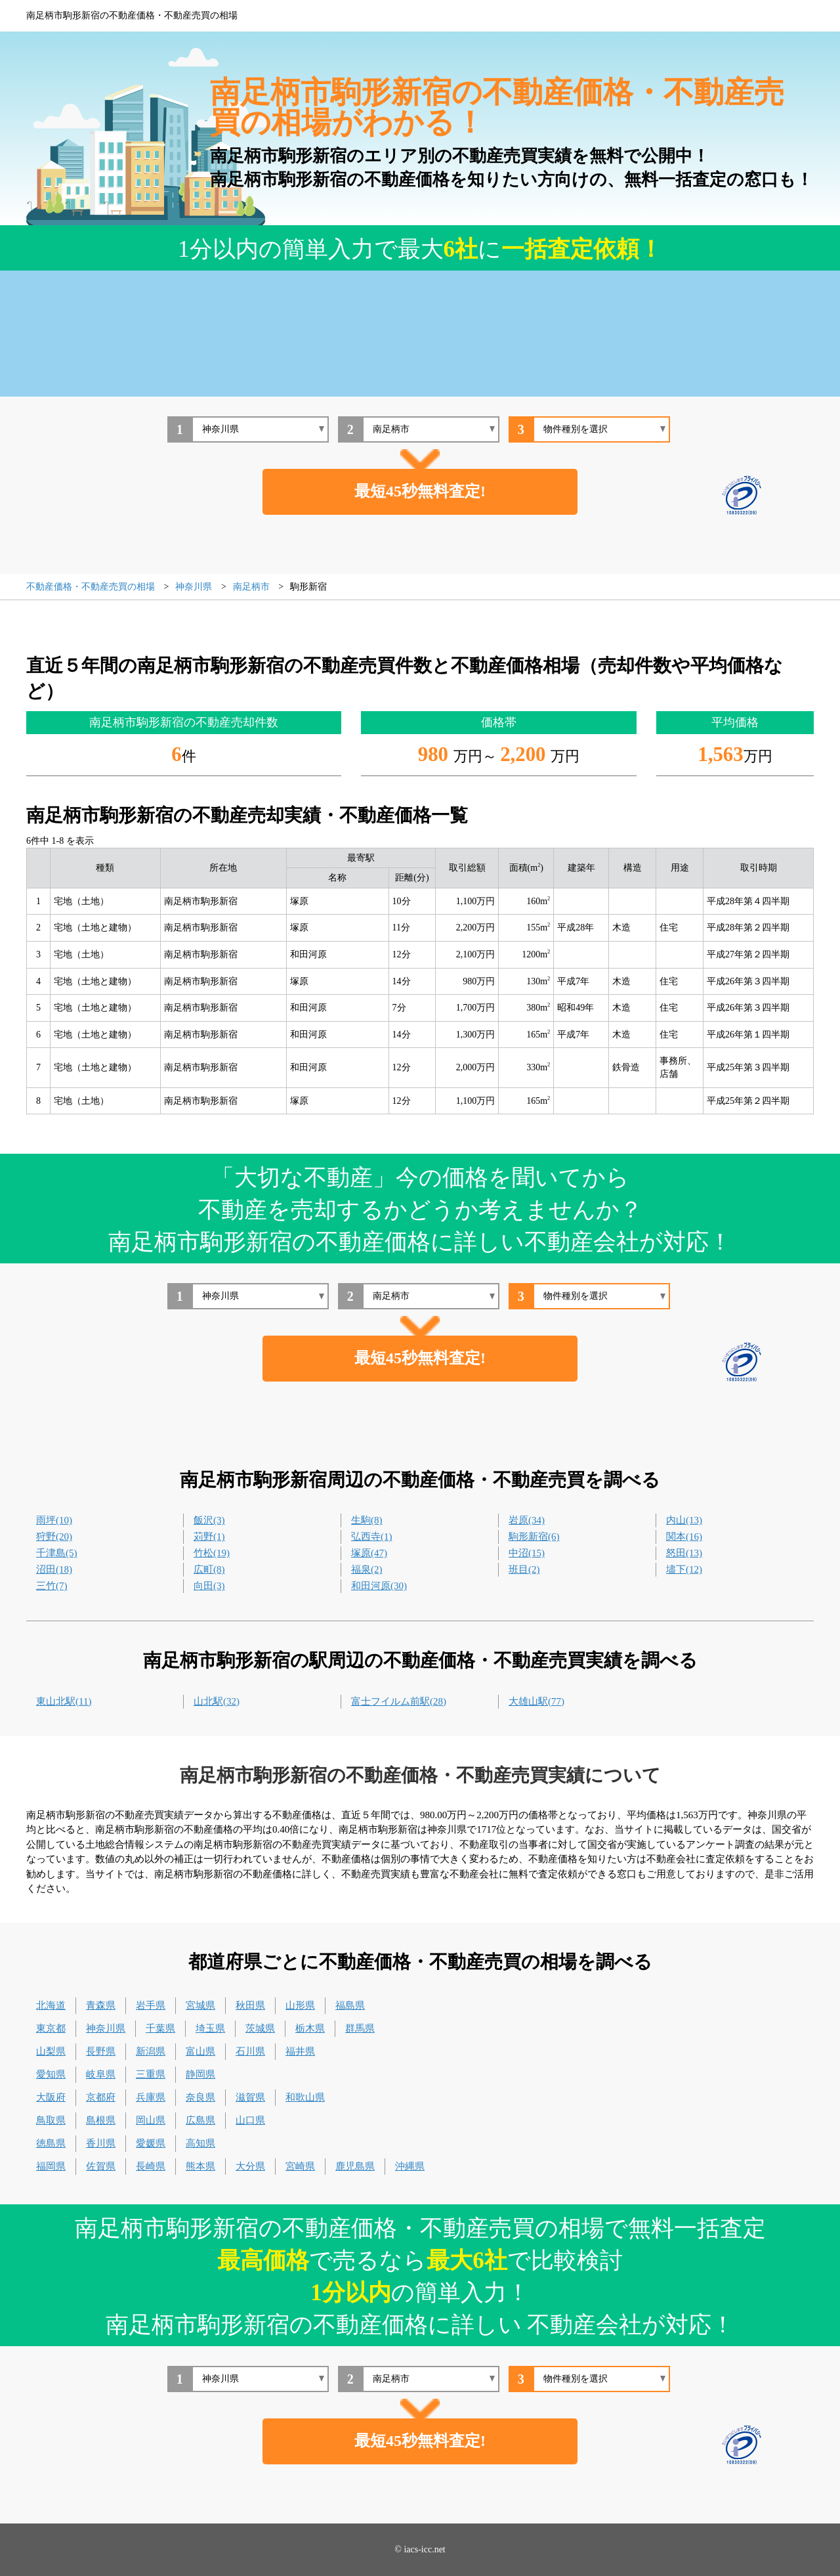 The image size is (840, 2576). I want to click on 雨坪(10), so click(54, 1520).